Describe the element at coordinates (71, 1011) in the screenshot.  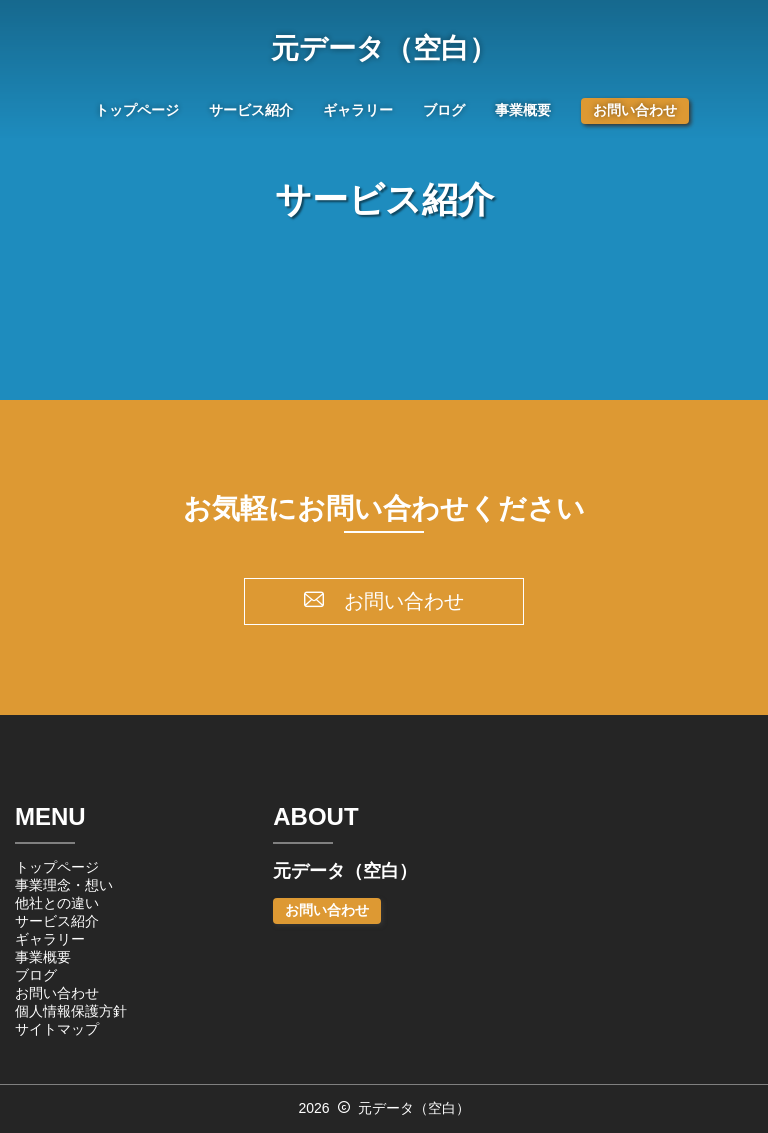
I see `個人情報保護方針` at that location.